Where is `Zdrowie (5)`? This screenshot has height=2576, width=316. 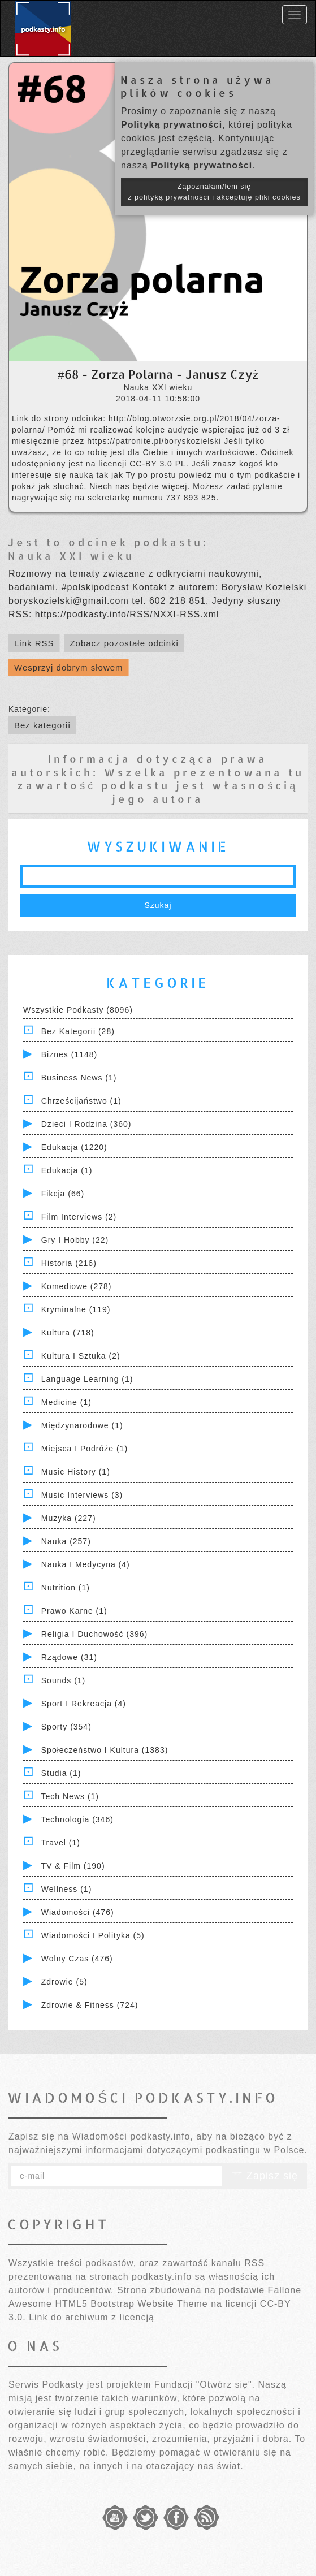 Zdrowie (5) is located at coordinates (64, 1981).